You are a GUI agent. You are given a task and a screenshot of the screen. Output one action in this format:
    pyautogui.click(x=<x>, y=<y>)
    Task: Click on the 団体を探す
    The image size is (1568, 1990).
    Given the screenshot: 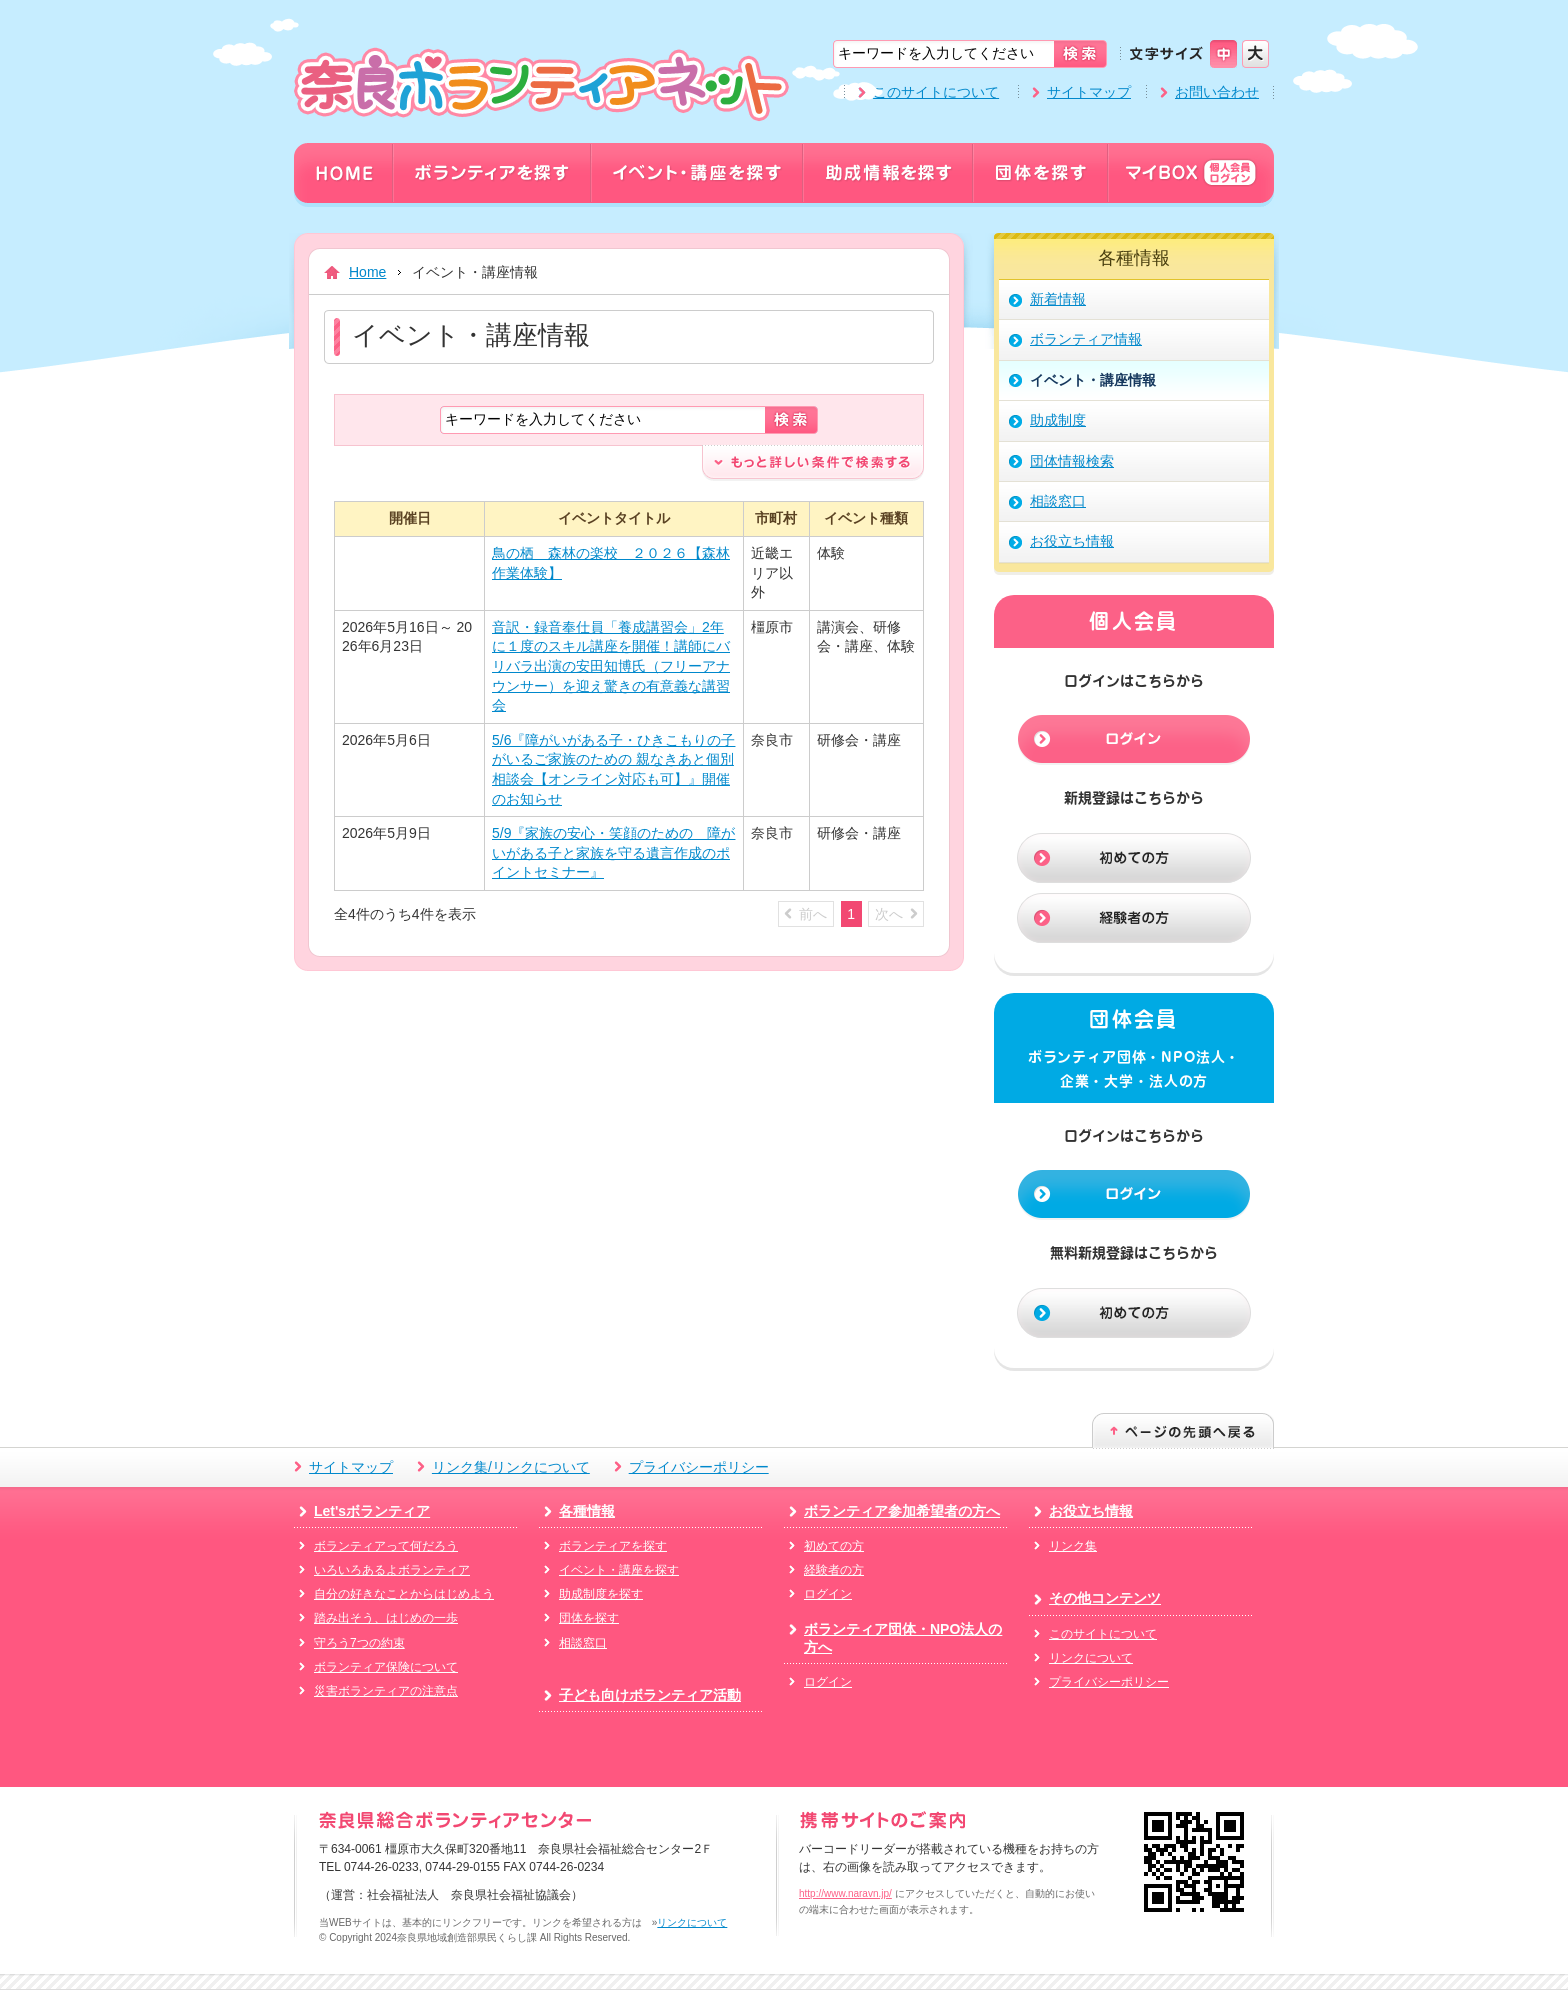 What is the action you would take?
    pyautogui.click(x=589, y=1618)
    